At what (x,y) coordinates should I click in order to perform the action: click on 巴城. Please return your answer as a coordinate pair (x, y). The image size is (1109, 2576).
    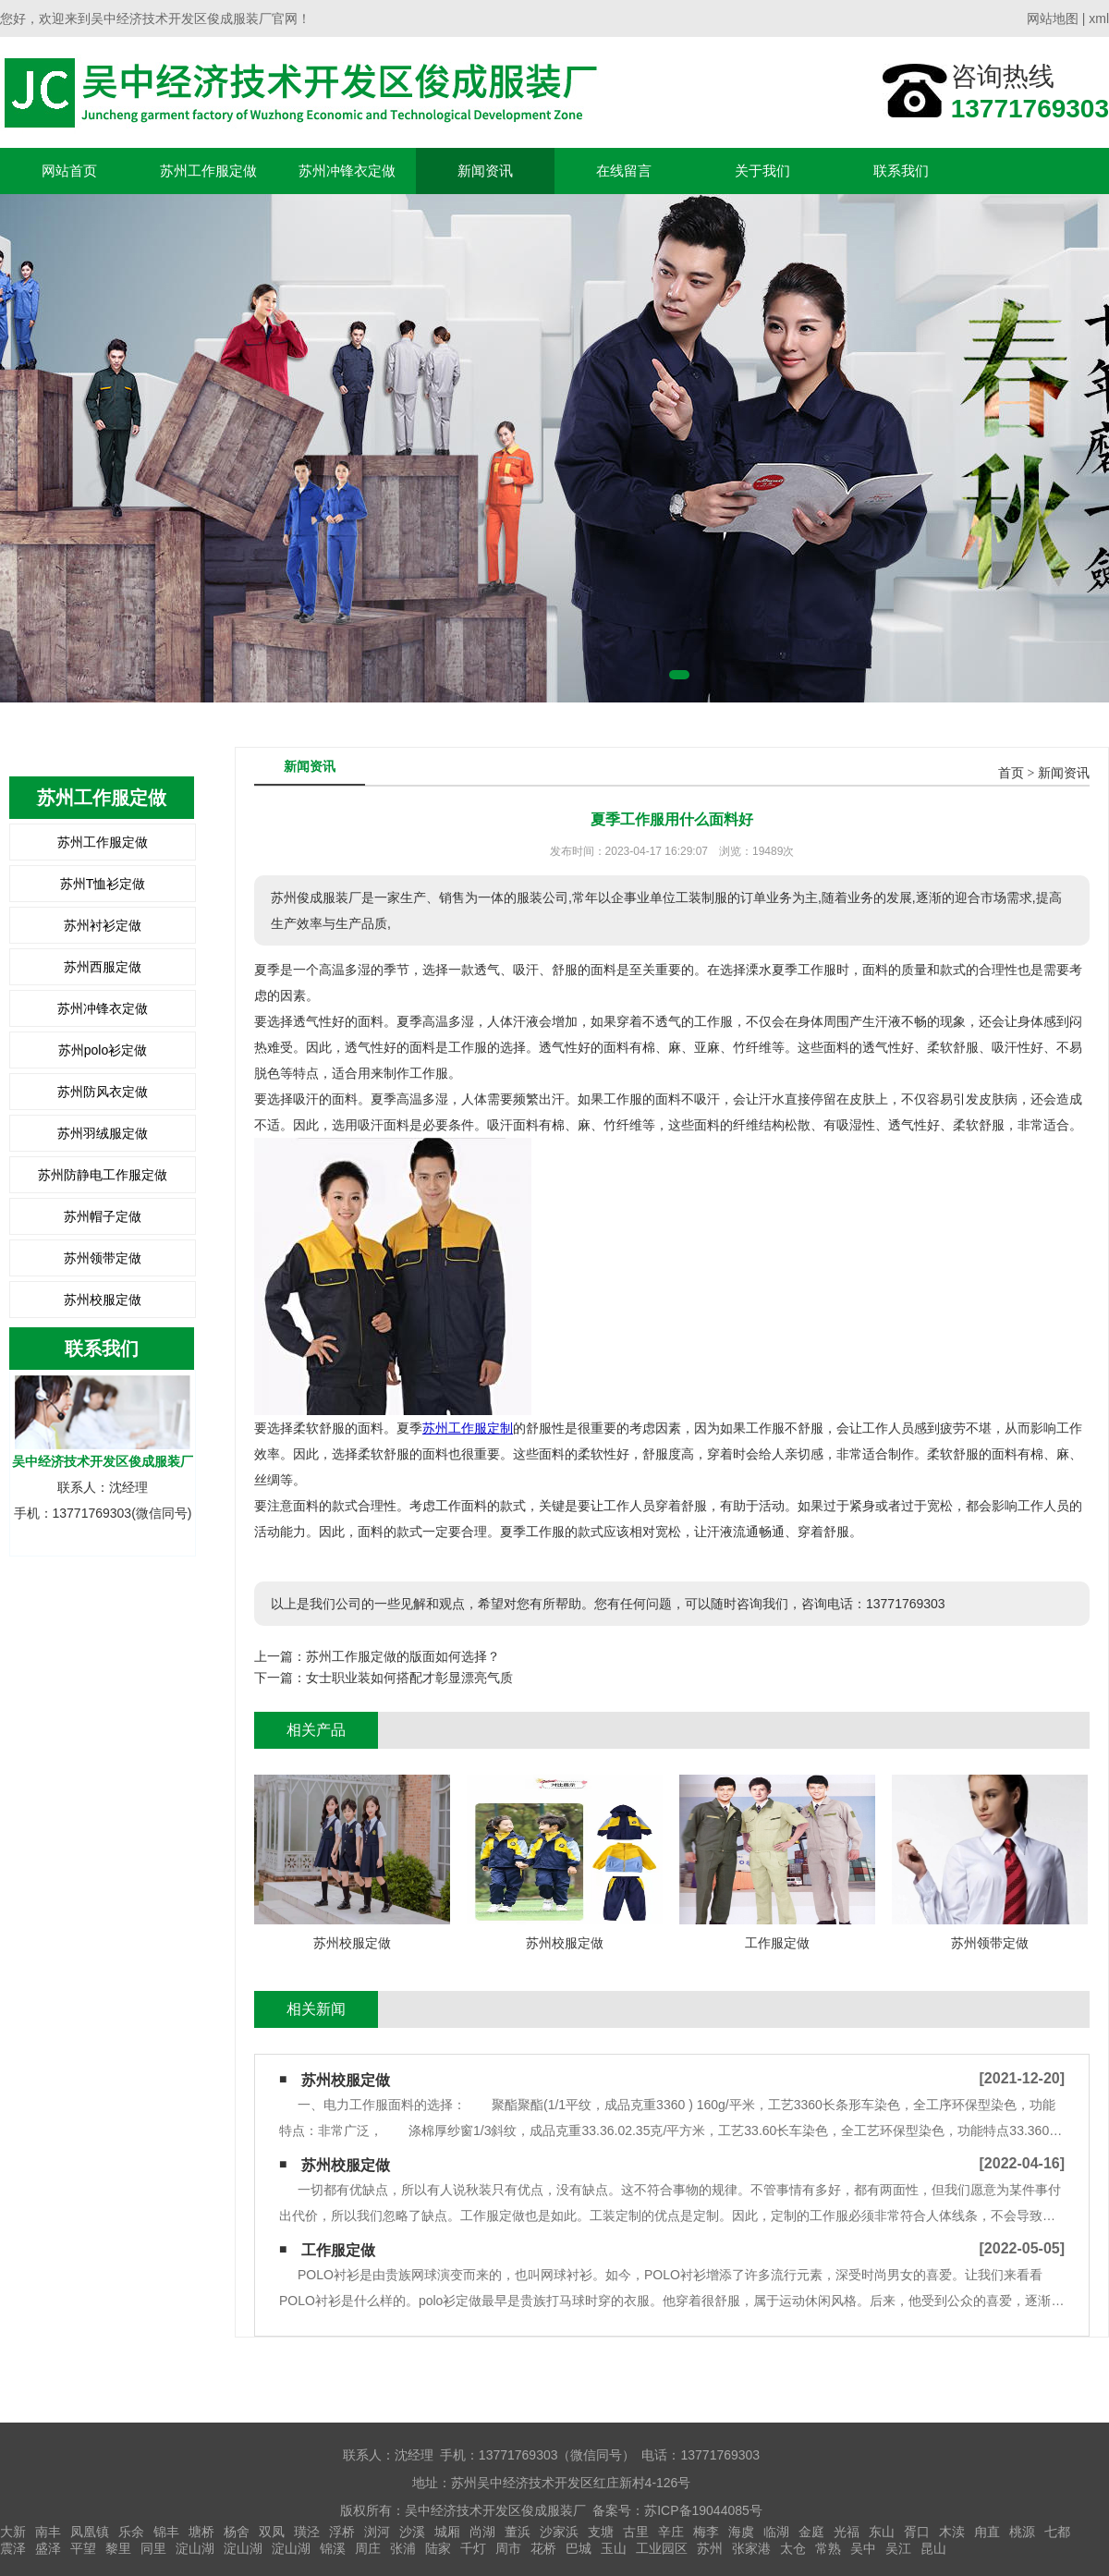
    Looking at the image, I should click on (578, 2548).